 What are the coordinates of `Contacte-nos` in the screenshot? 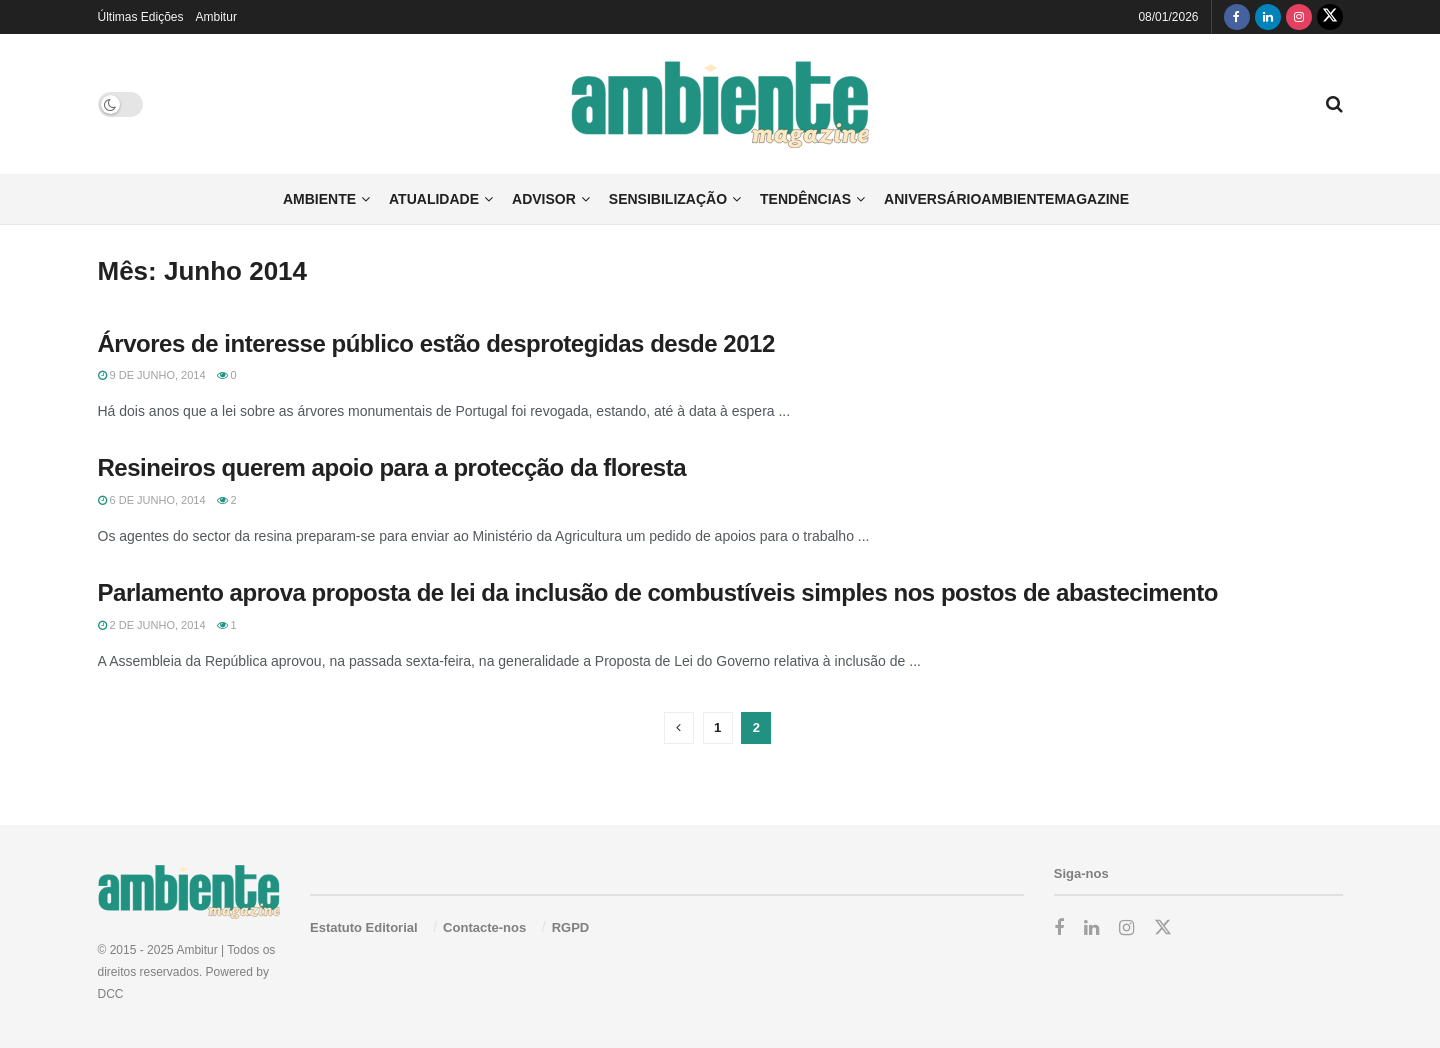 It's located at (484, 927).